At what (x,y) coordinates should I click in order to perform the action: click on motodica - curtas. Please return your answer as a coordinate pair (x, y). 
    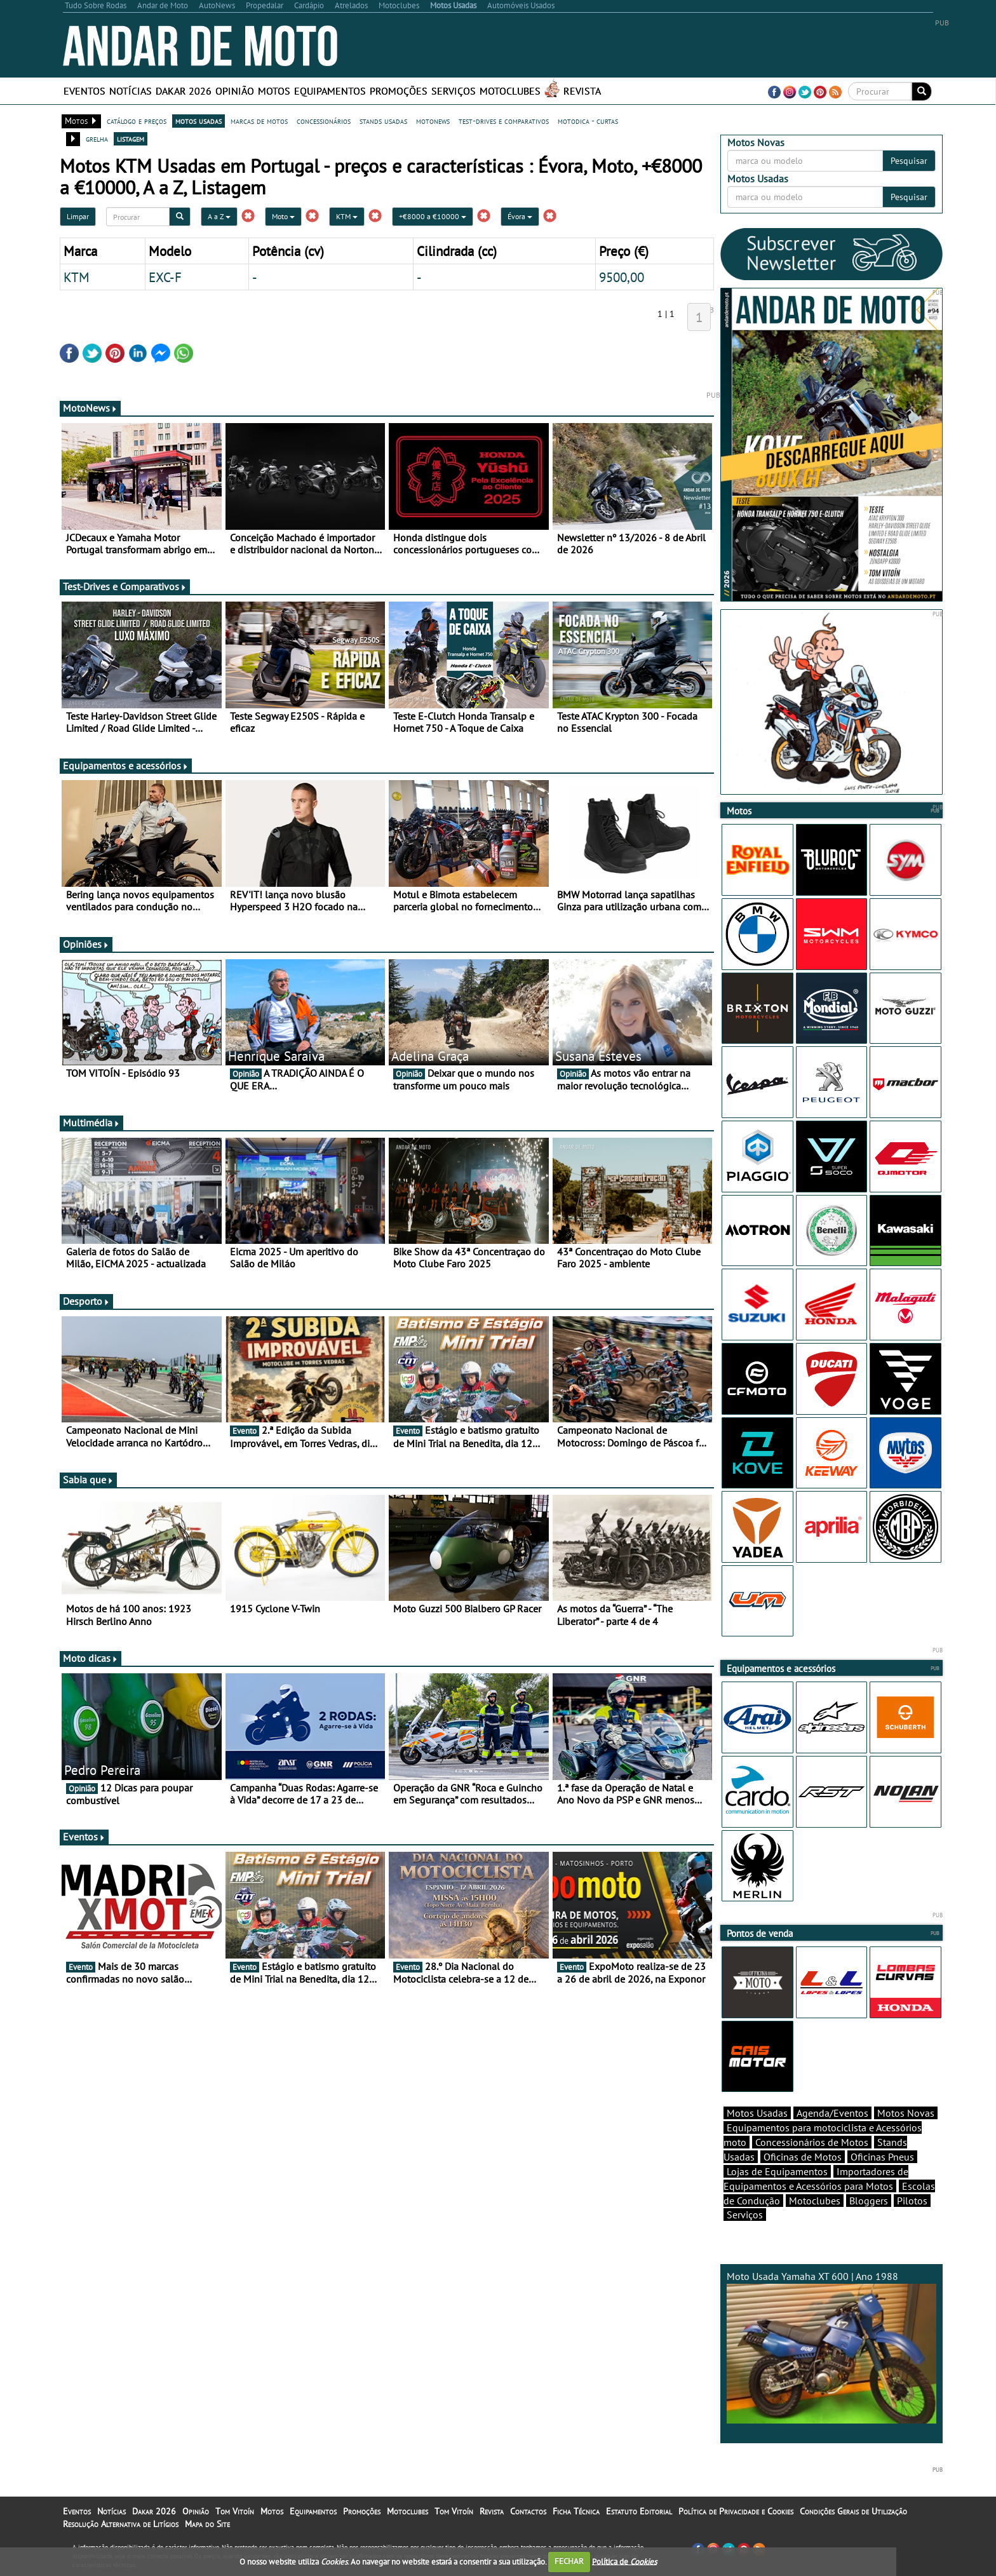
    Looking at the image, I should click on (588, 120).